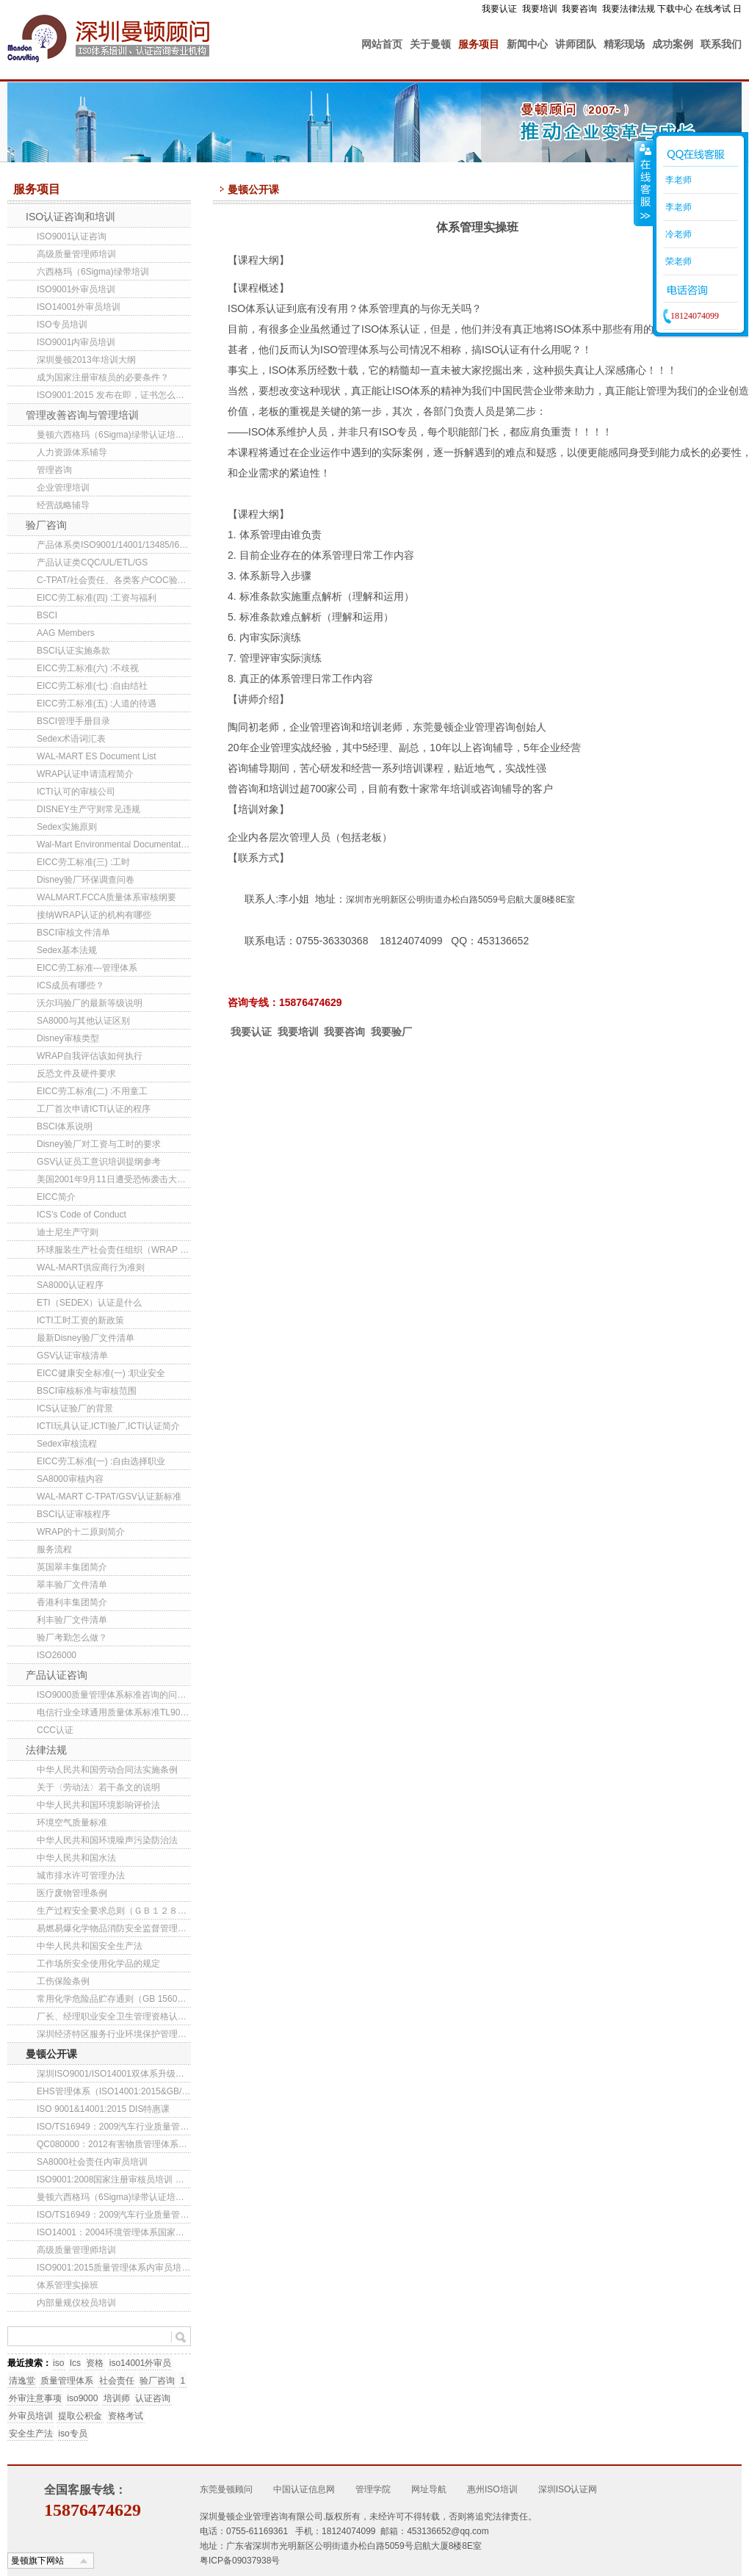 The height and width of the screenshot is (2576, 749). Describe the element at coordinates (92, 686) in the screenshot. I see `EICC劳工标准(七) :自由结社` at that location.